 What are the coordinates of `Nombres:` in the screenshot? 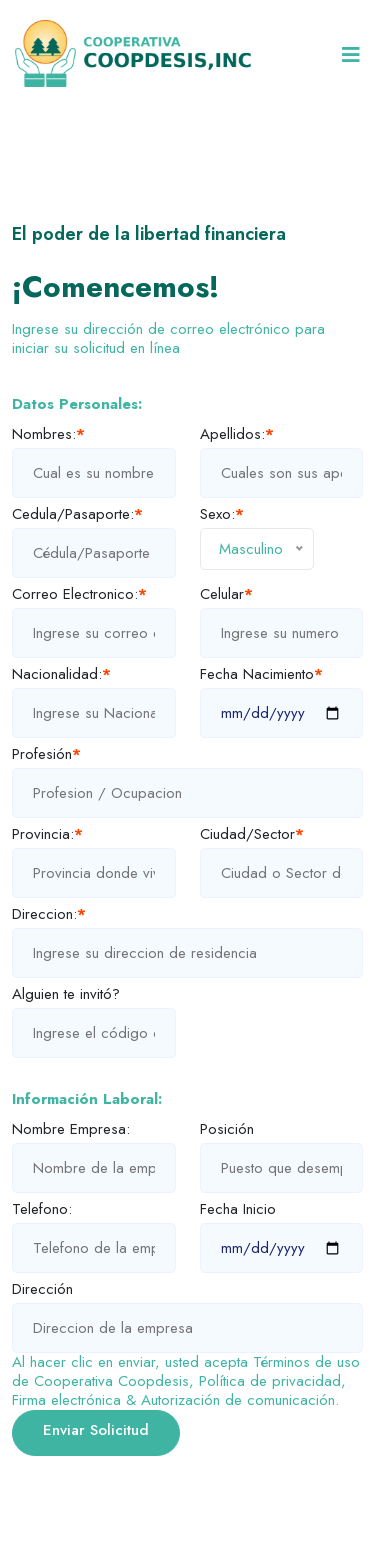 It's located at (48, 434).